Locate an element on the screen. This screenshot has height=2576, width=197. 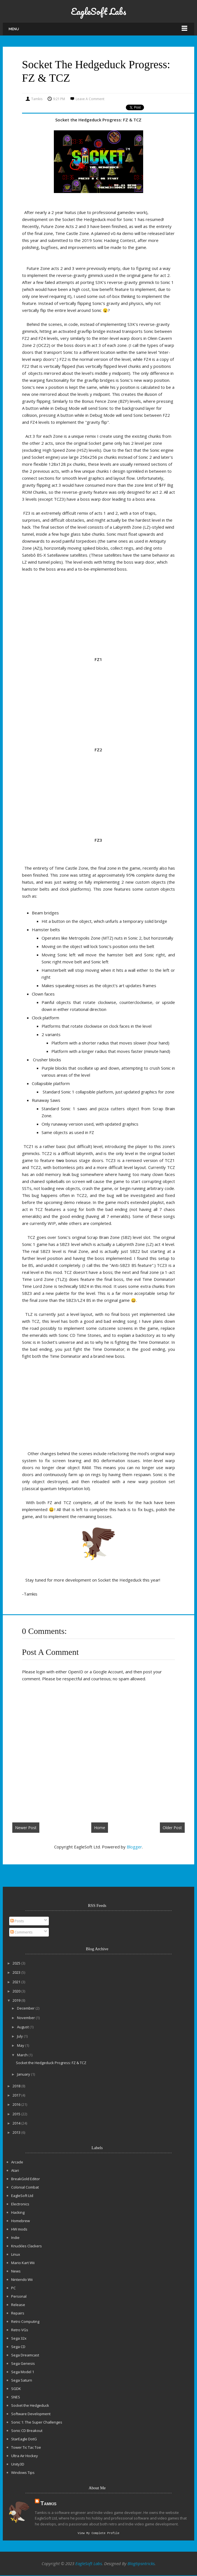
Blogtipsntricks is located at coordinates (141, 2564).